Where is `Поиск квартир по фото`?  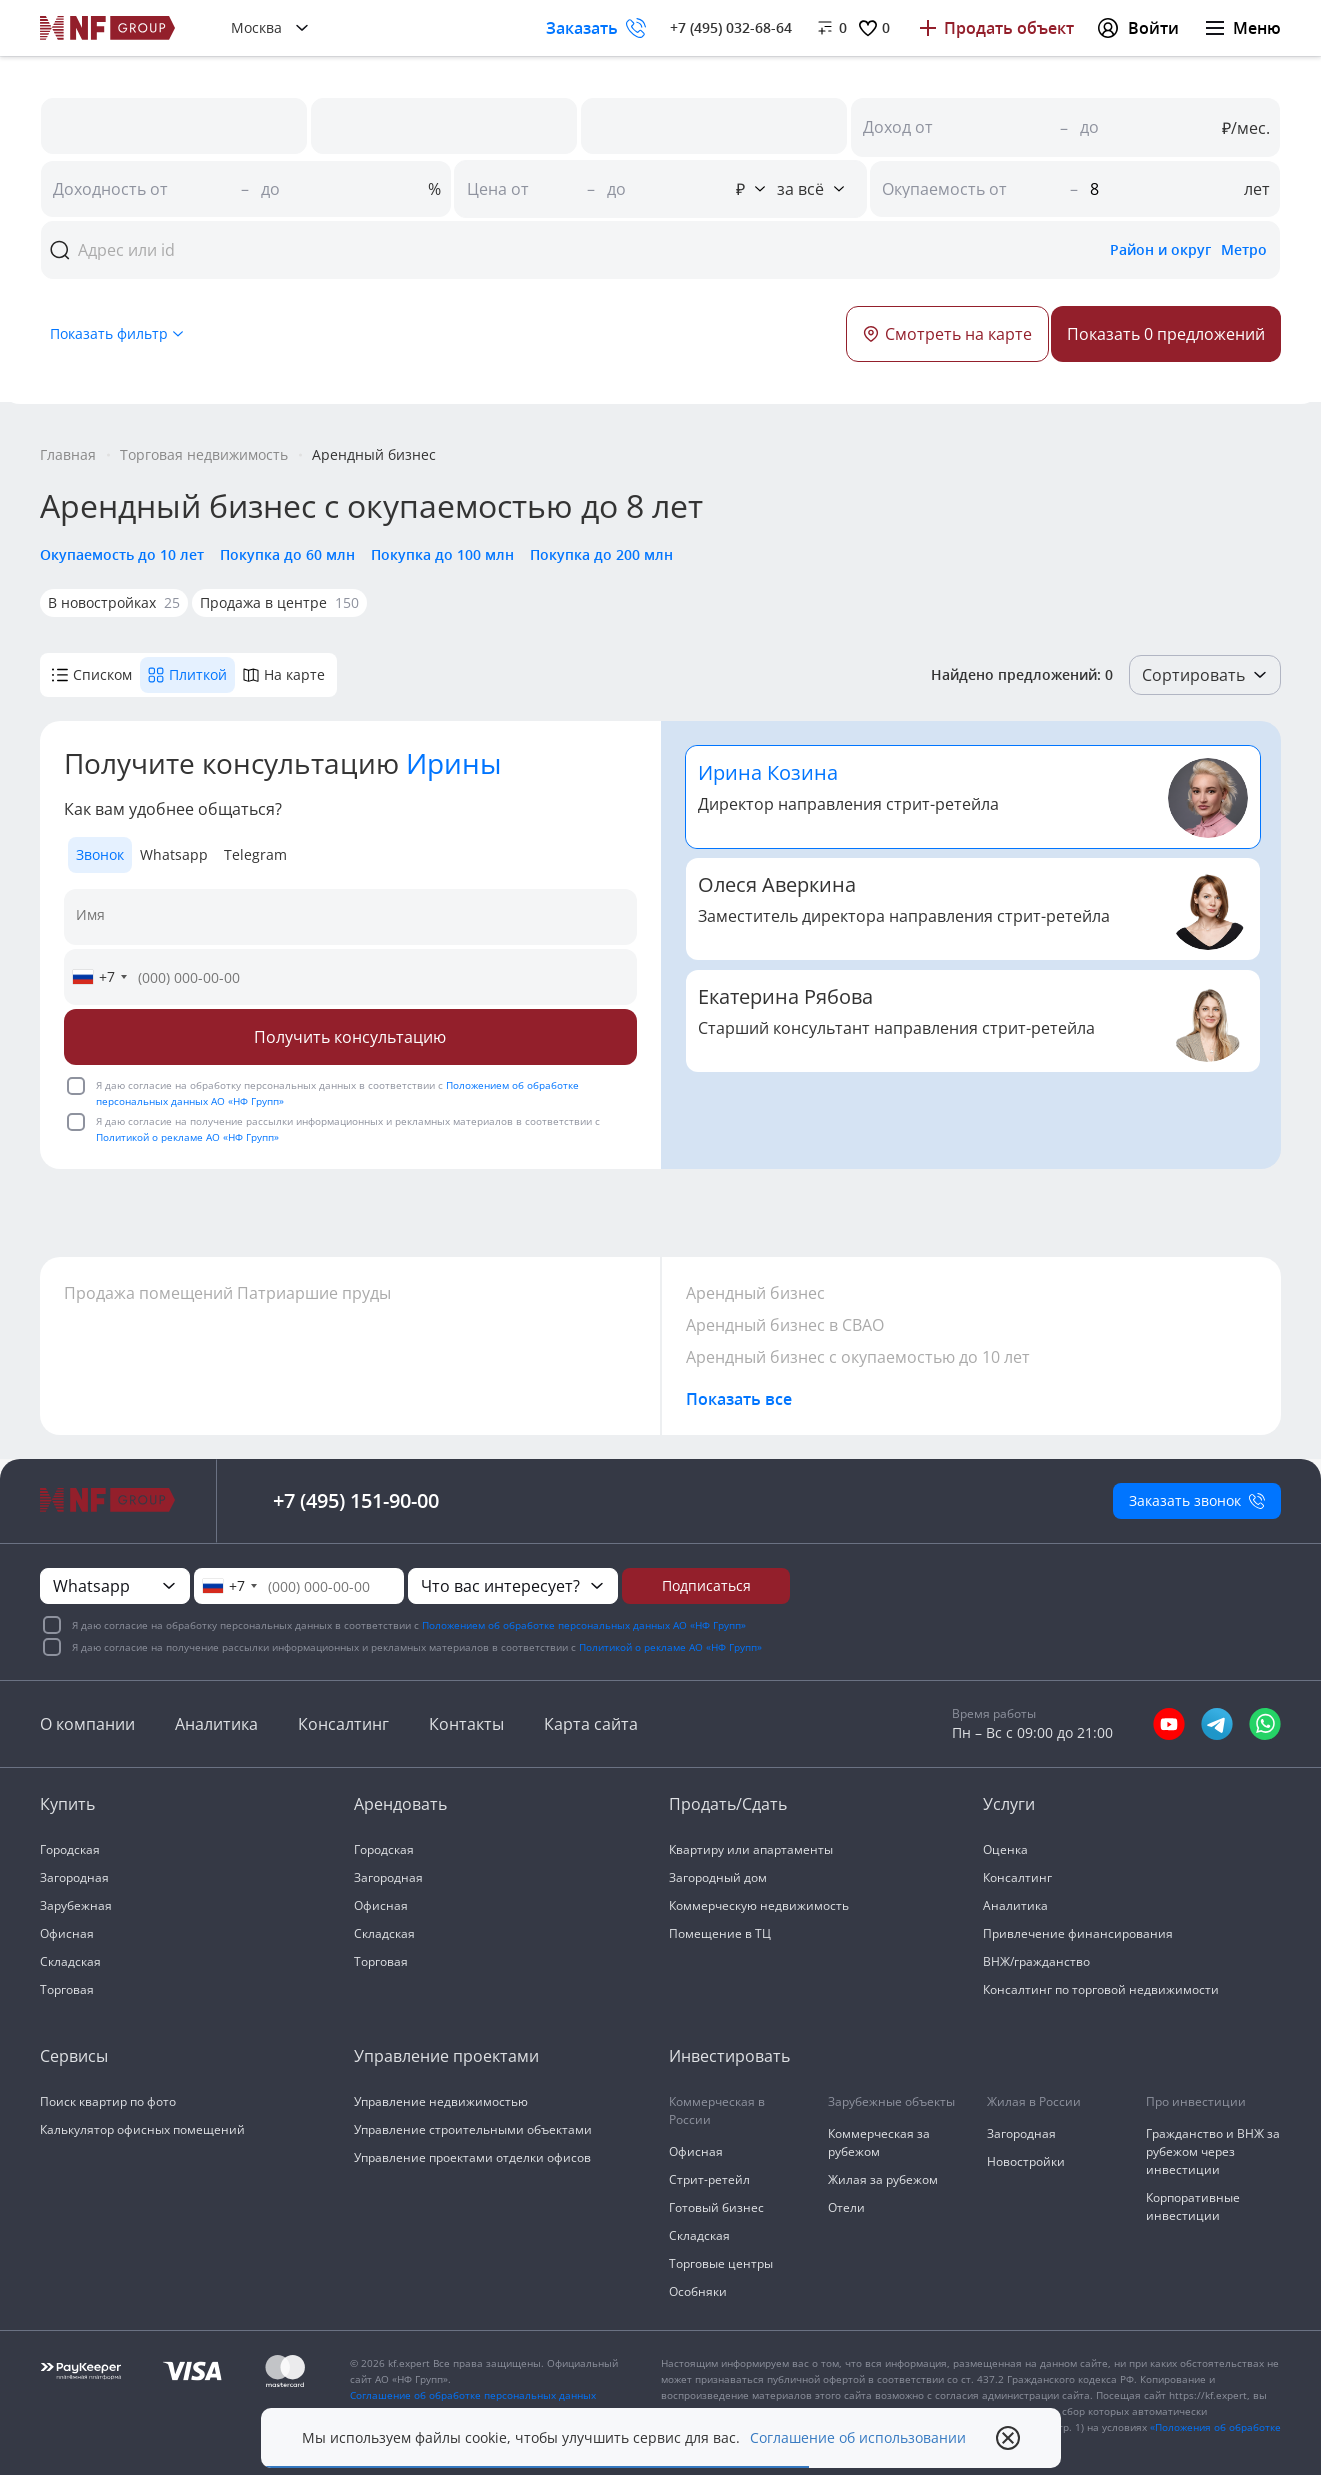
Поиск квартир по фото is located at coordinates (108, 2101).